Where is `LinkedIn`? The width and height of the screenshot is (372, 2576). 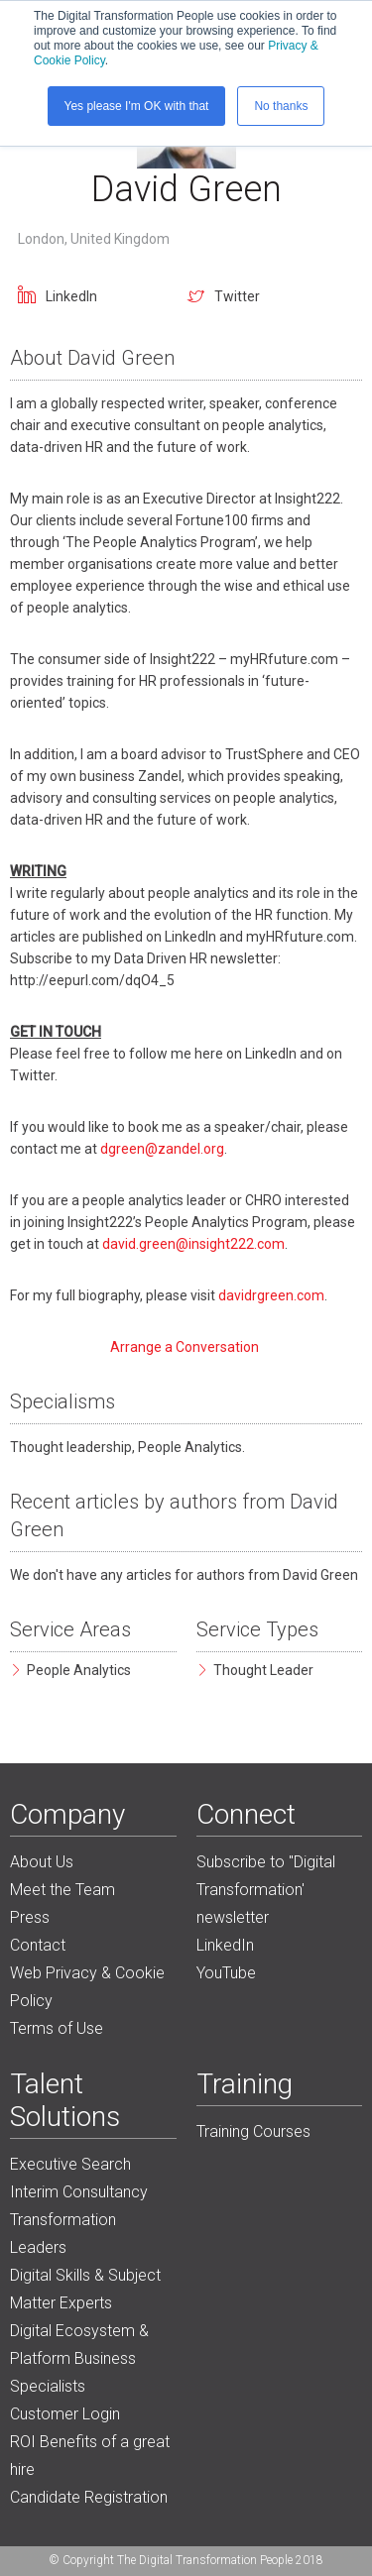
LinkedIn is located at coordinates (71, 296).